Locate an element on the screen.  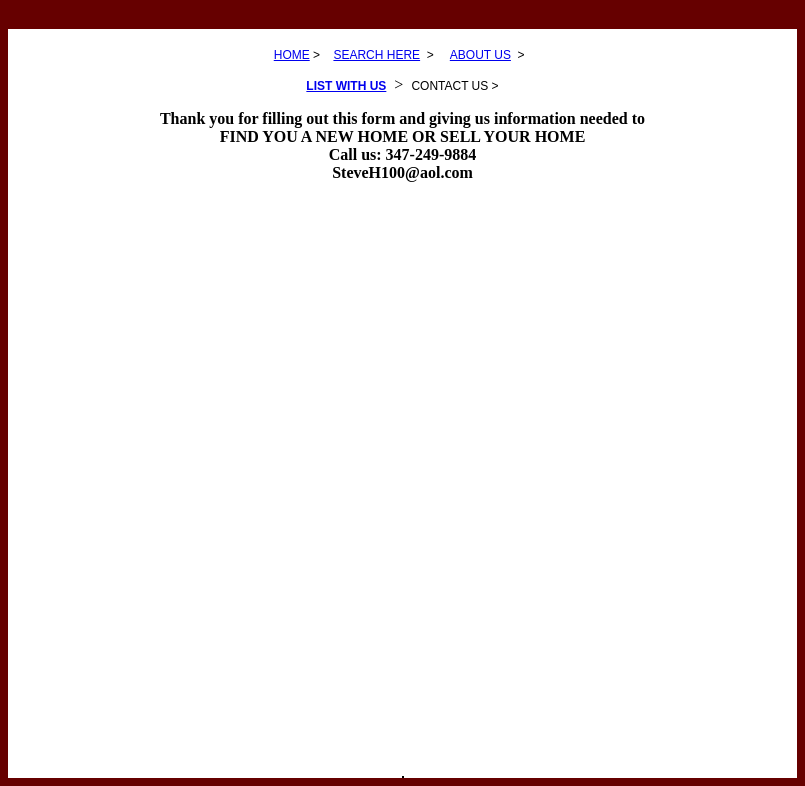
LIST WITH US is located at coordinates (346, 86).